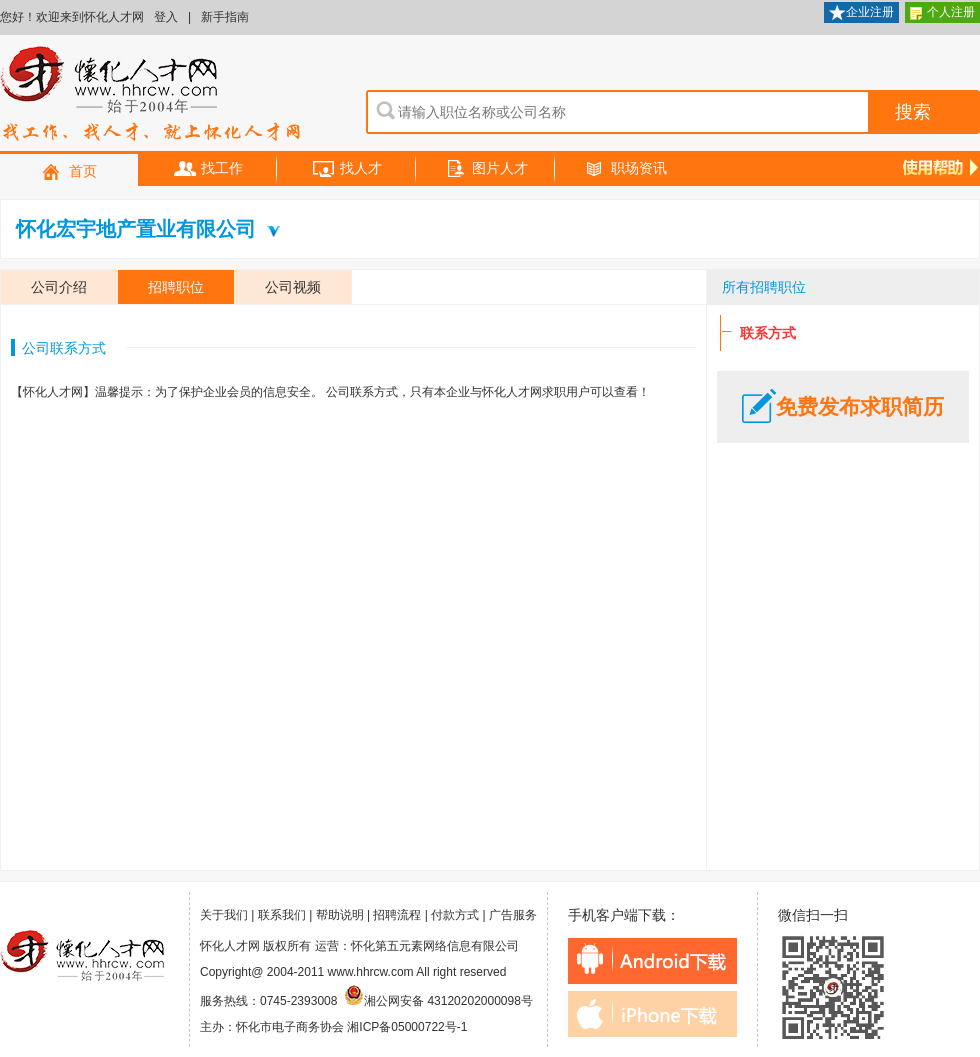  What do you see at coordinates (59, 287) in the screenshot?
I see `公司介绍` at bounding box center [59, 287].